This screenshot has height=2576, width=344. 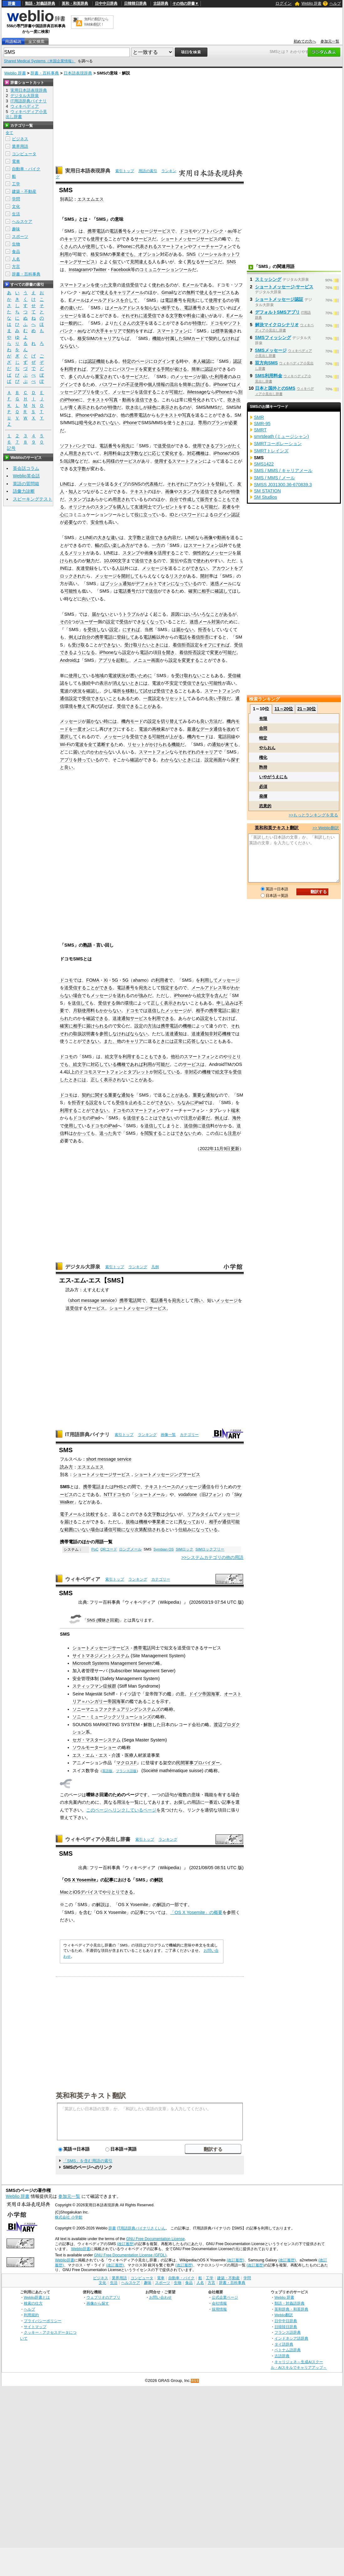 What do you see at coordinates (122, 660) in the screenshot?
I see `起動し` at bounding box center [122, 660].